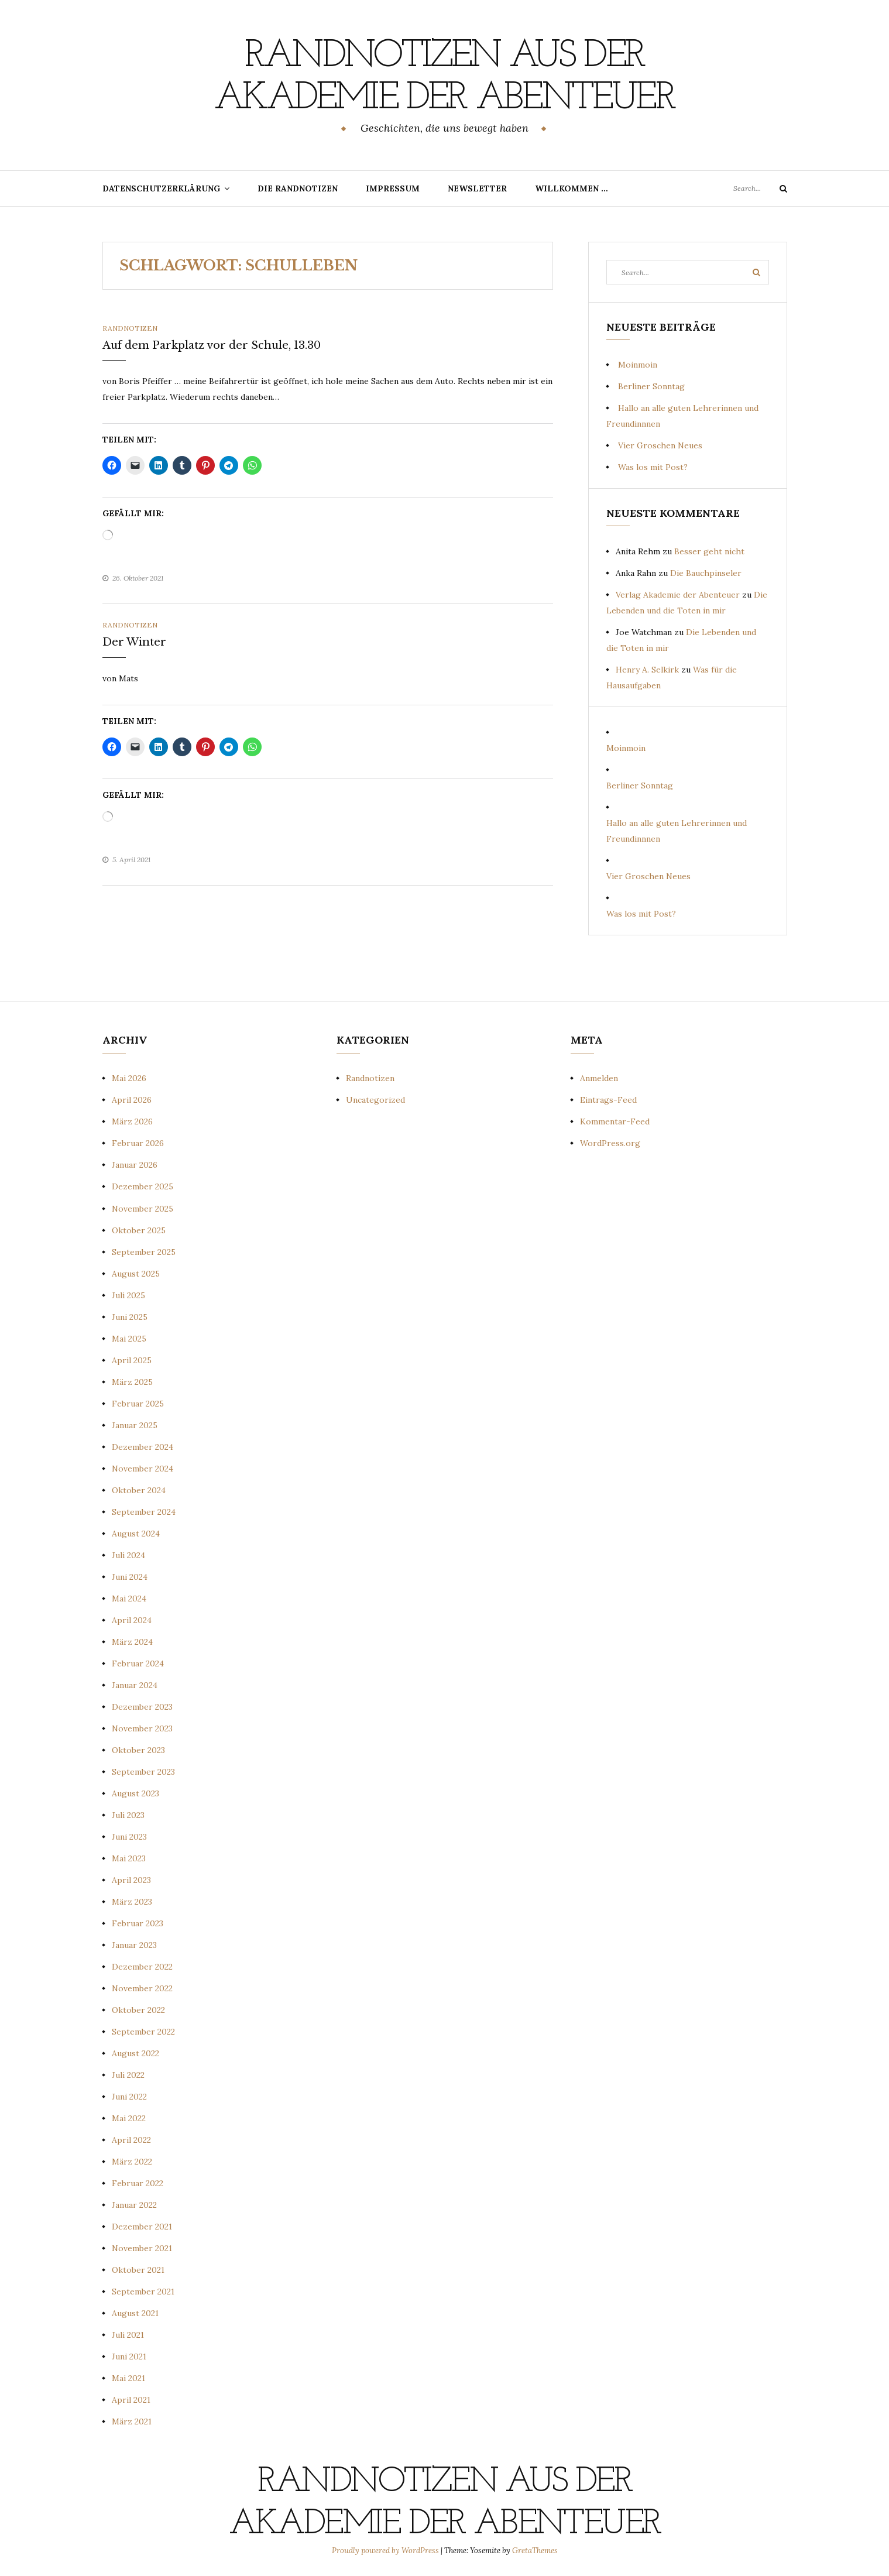 Image resolution: width=889 pixels, height=2576 pixels. I want to click on Juli 2025, so click(128, 1295).